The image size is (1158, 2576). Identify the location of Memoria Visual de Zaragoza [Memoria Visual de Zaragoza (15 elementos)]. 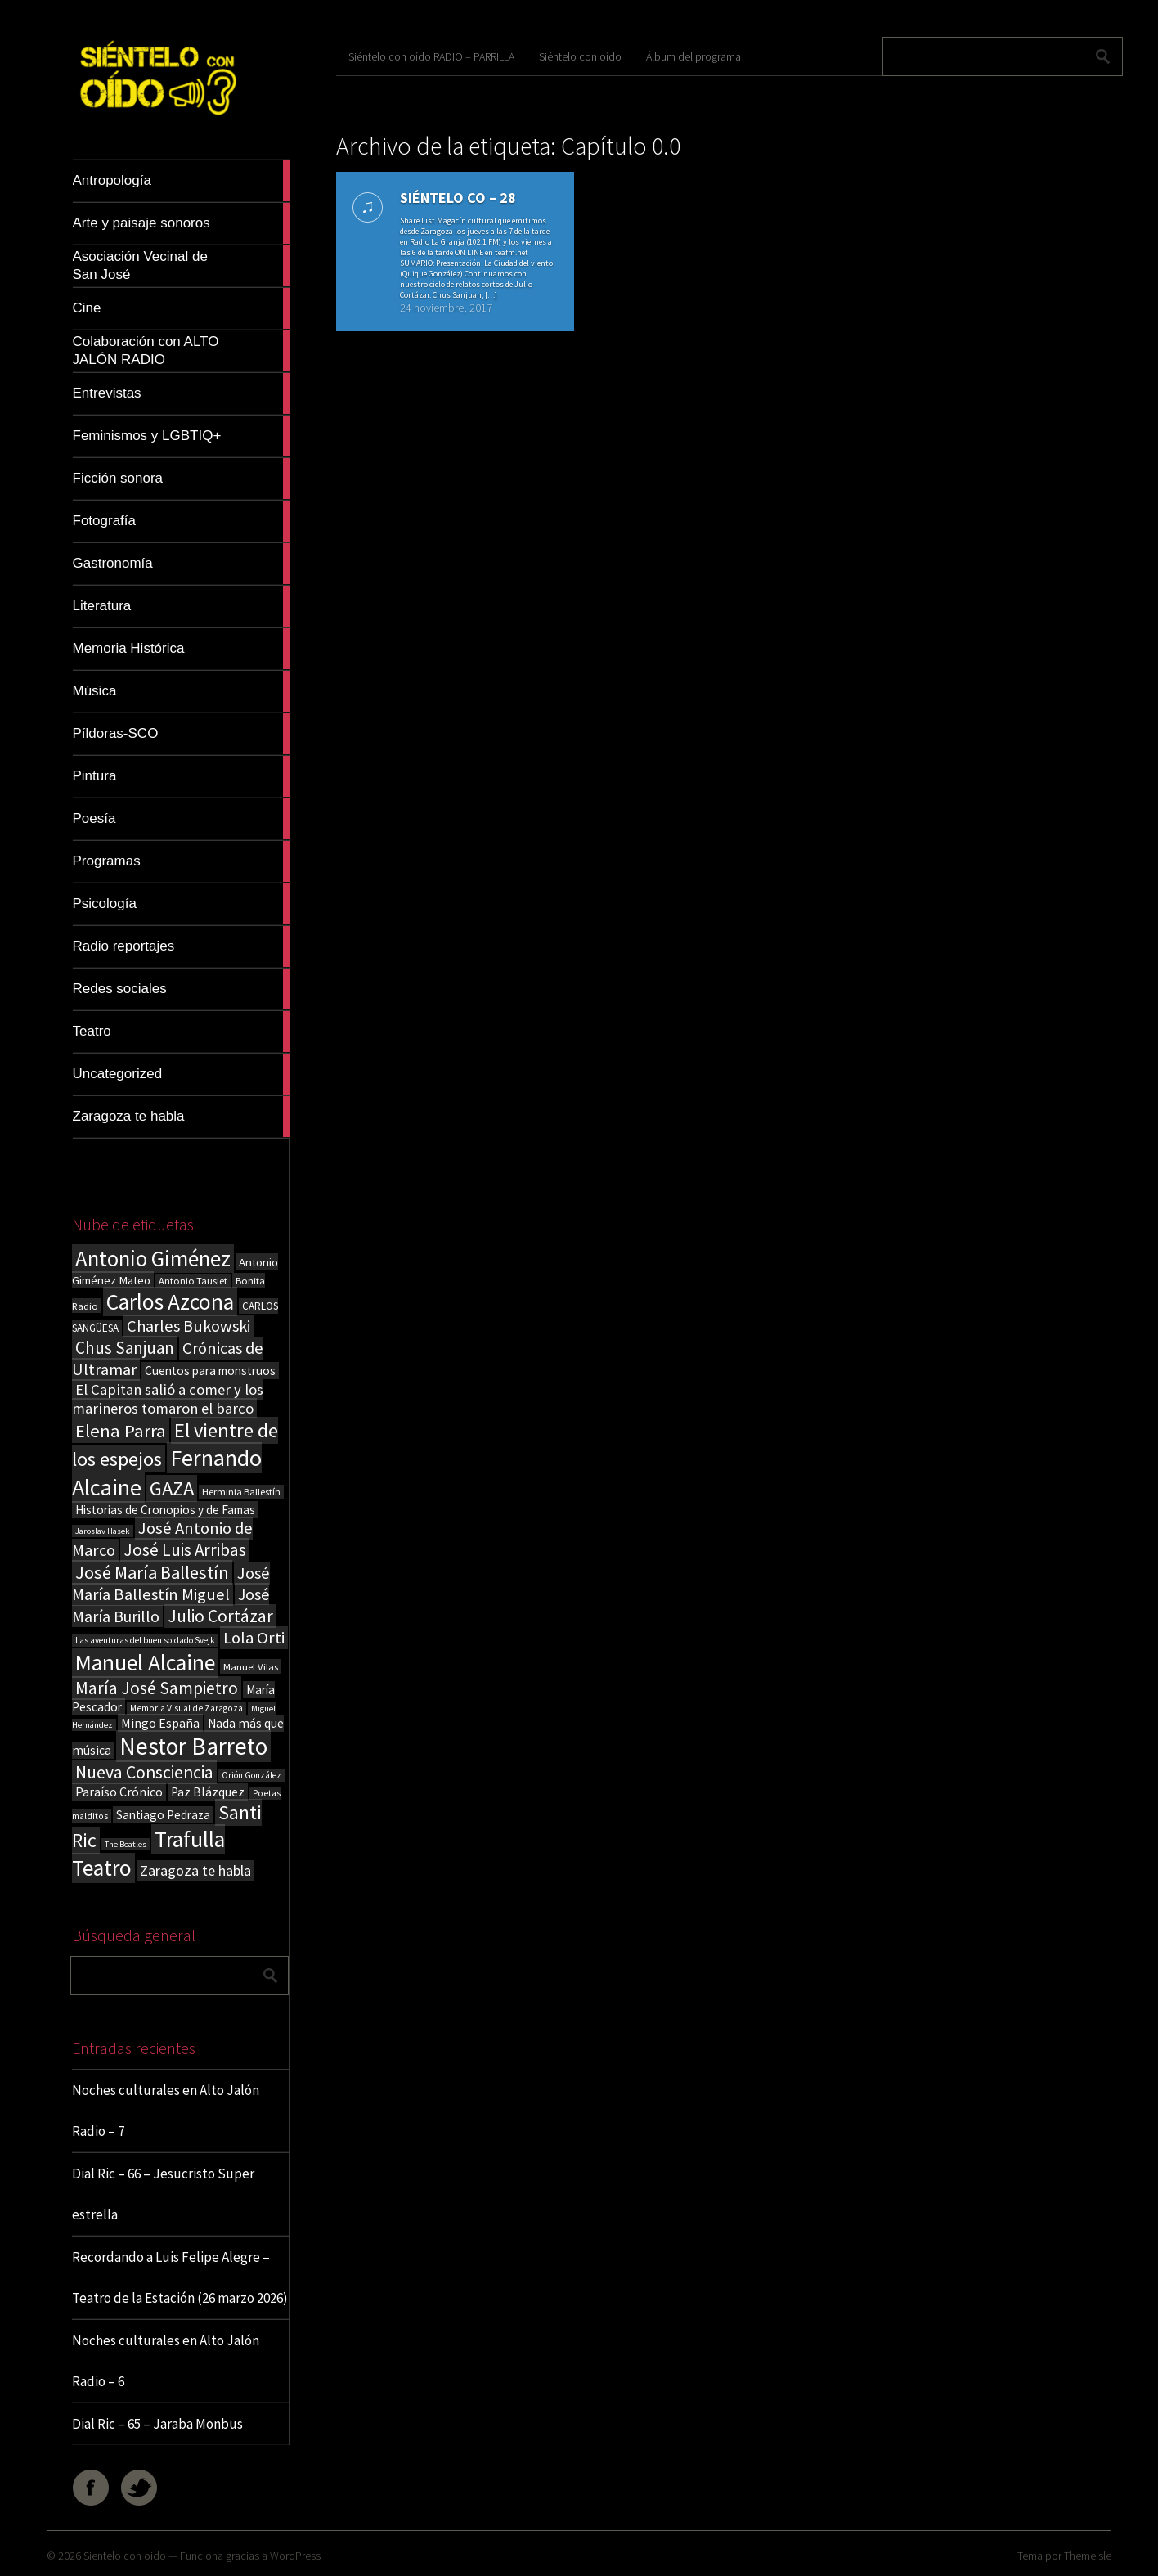
(186, 1708).